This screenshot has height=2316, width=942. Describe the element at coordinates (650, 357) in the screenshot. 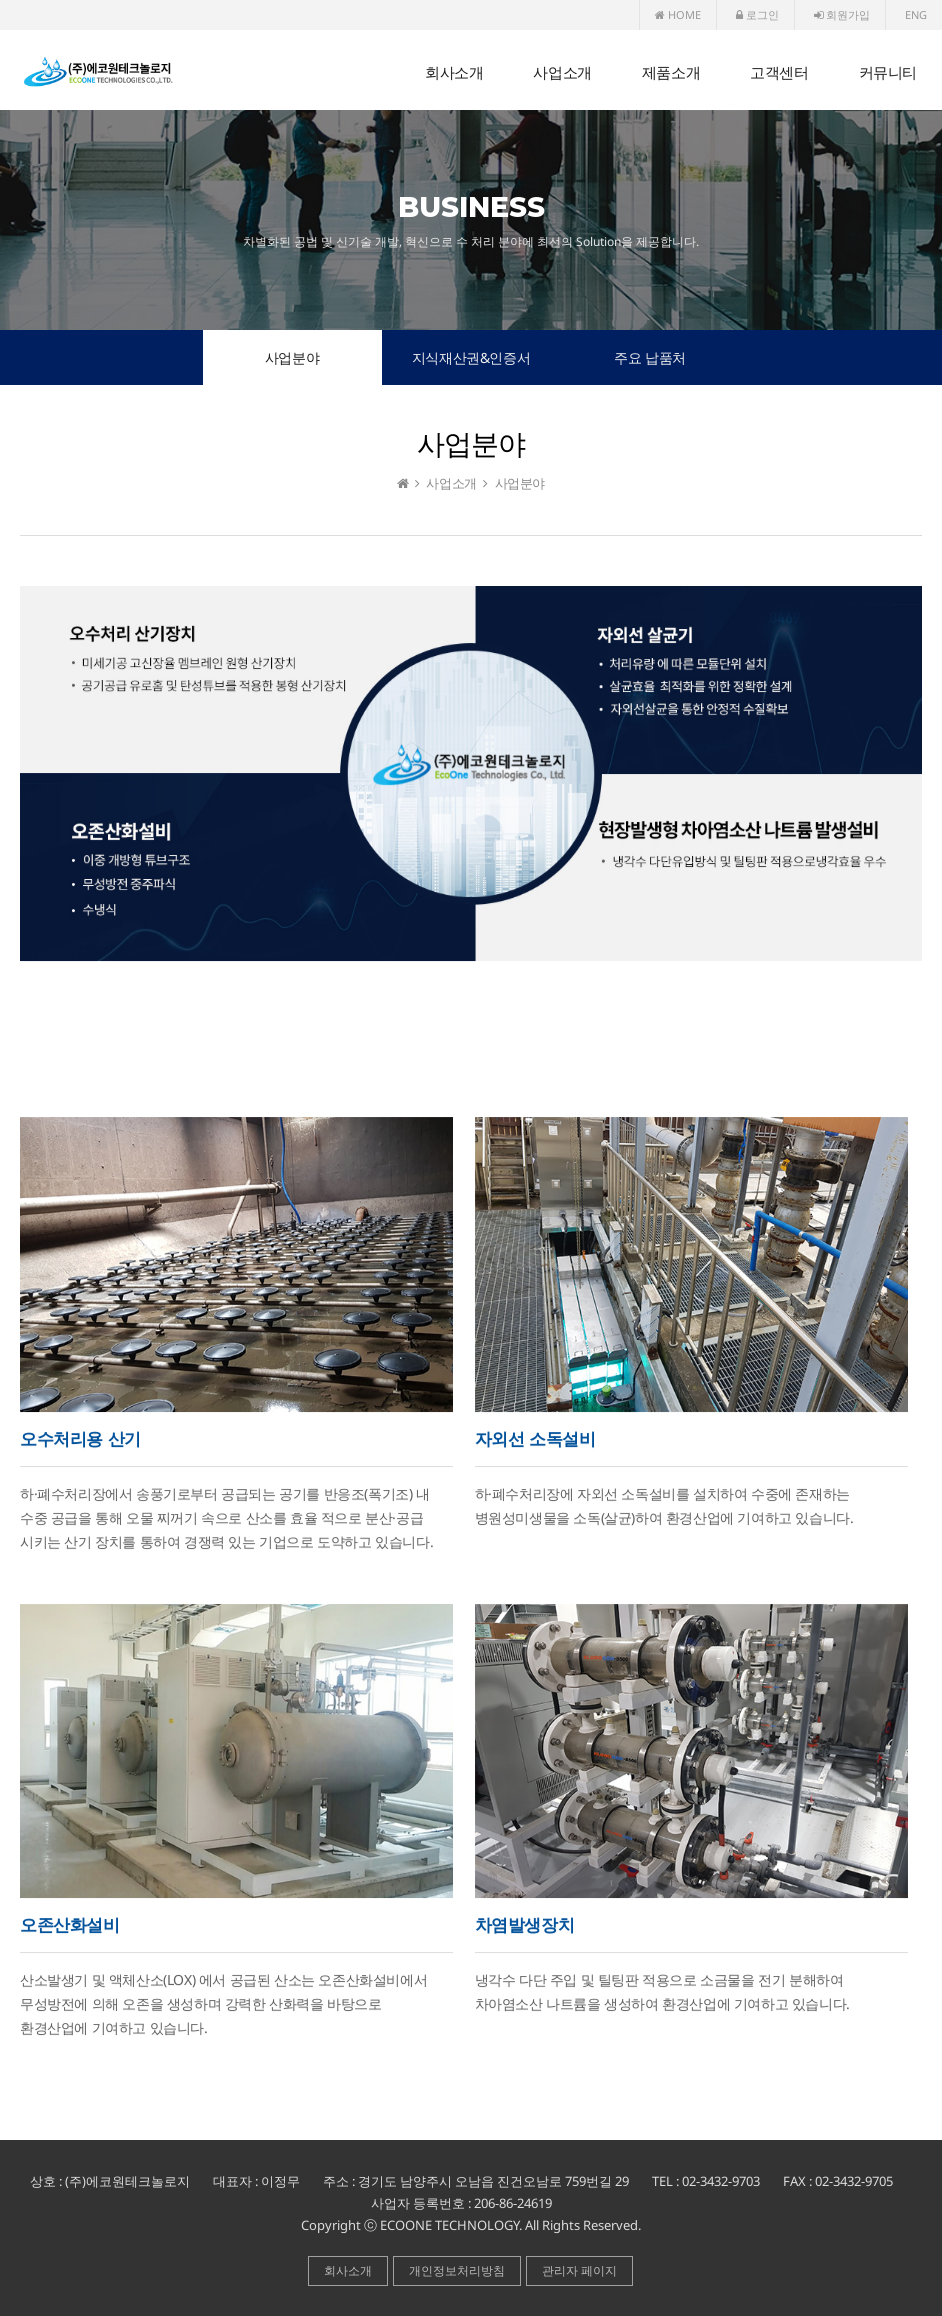

I see `주요 납품처` at that location.